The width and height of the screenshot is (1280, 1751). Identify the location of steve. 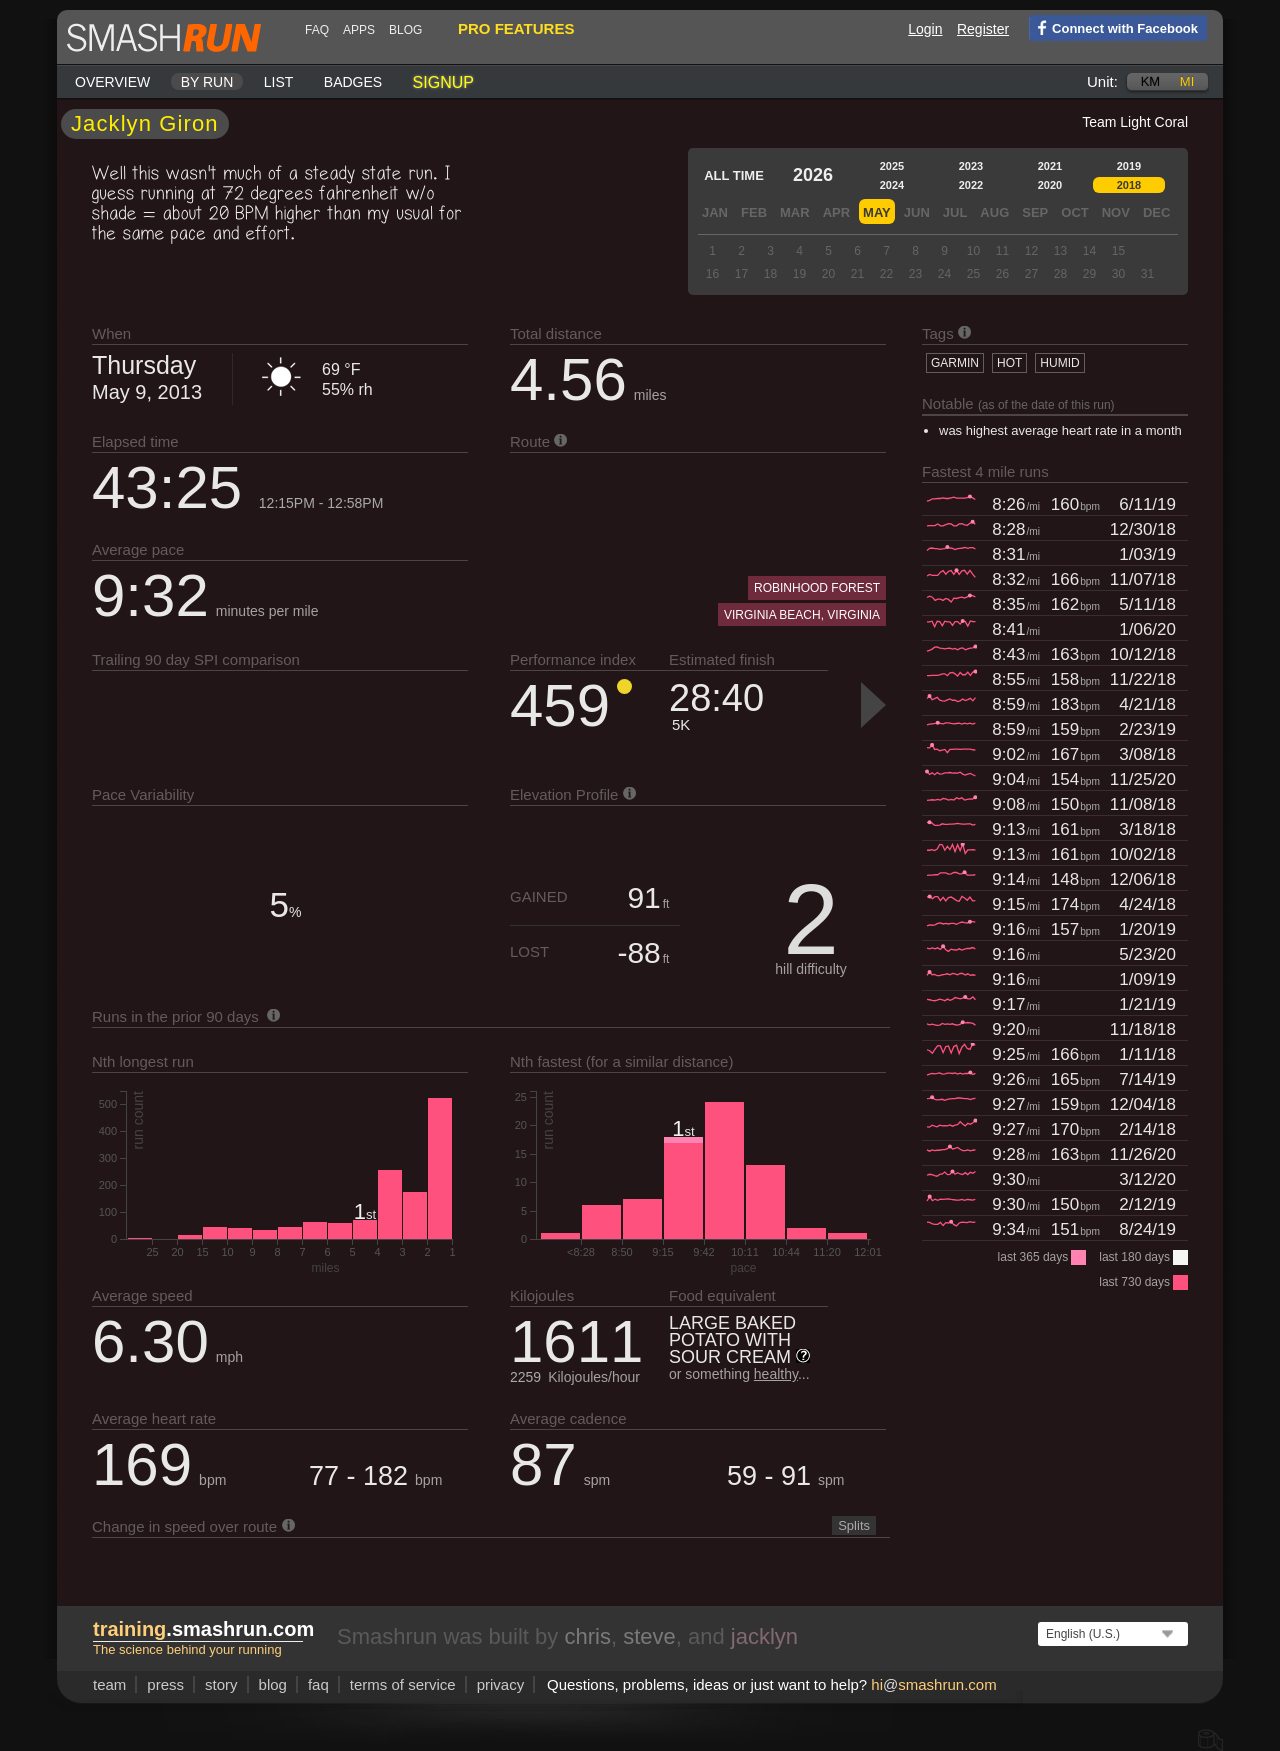
(649, 1636).